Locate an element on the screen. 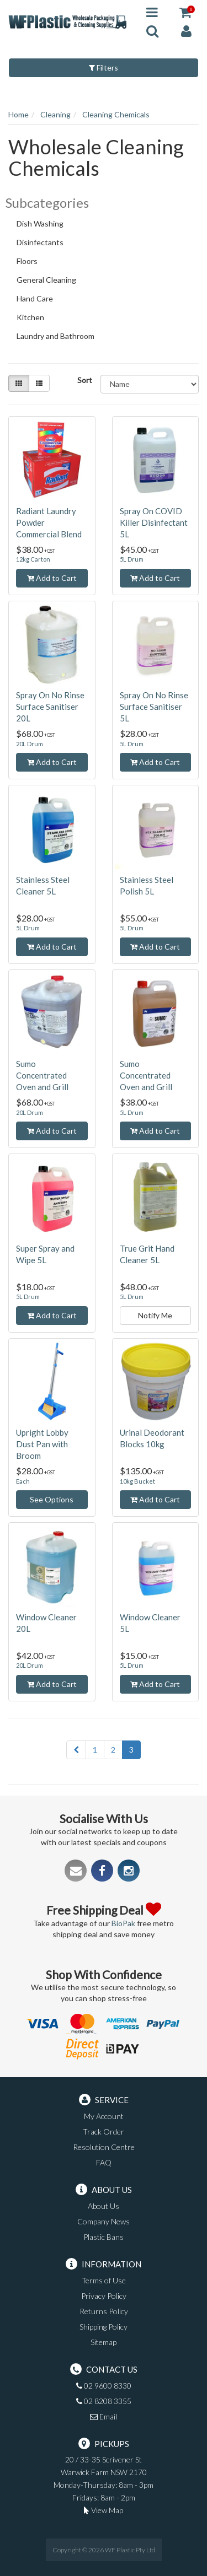  General Cleaning is located at coordinates (51, 281).